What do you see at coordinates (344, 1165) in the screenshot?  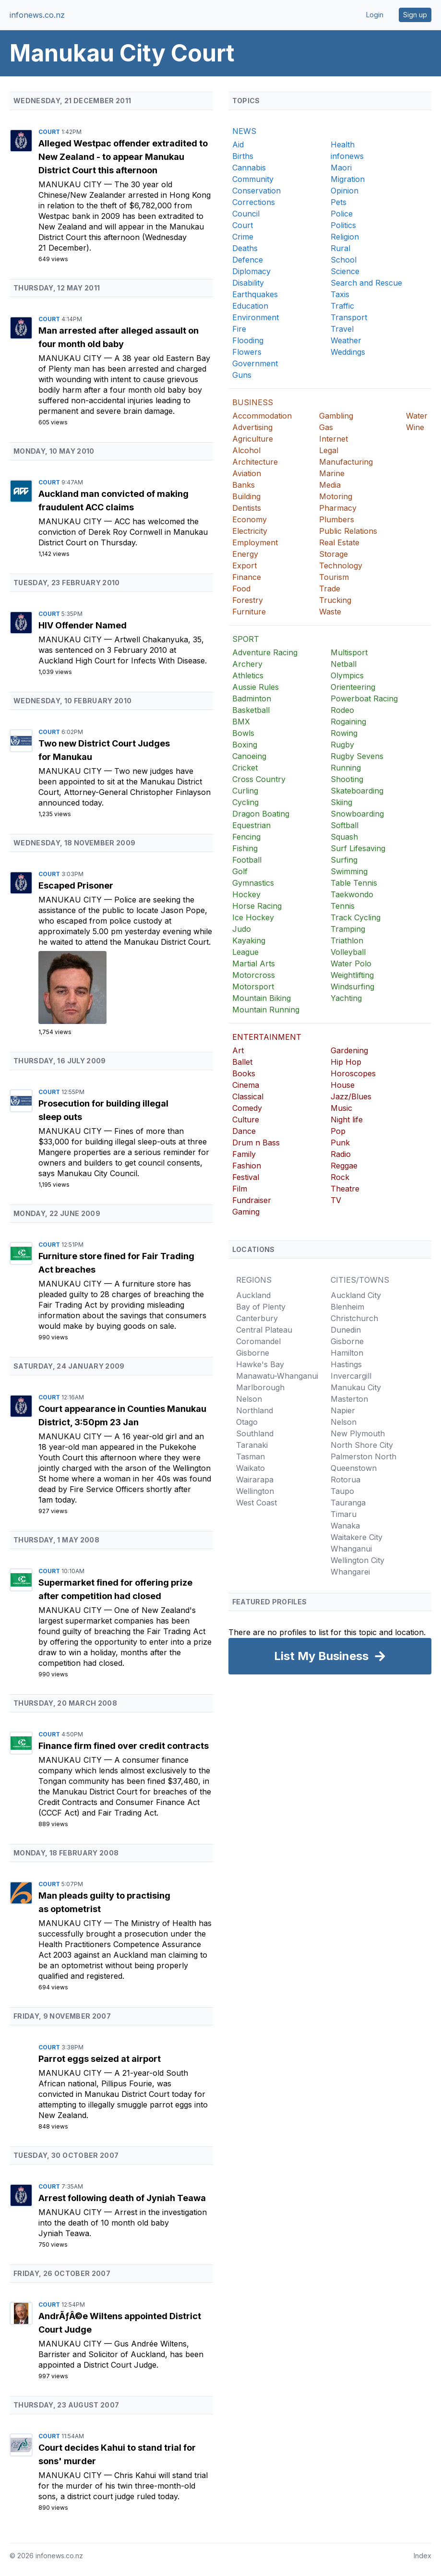 I see `Reggae` at bounding box center [344, 1165].